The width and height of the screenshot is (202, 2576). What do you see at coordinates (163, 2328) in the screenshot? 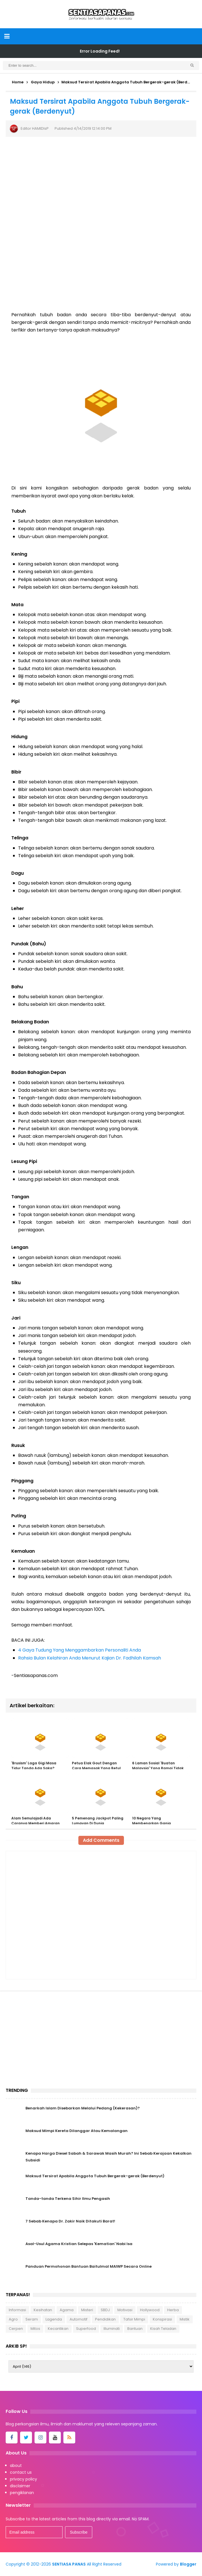
I see `Kisah Teladan` at bounding box center [163, 2328].